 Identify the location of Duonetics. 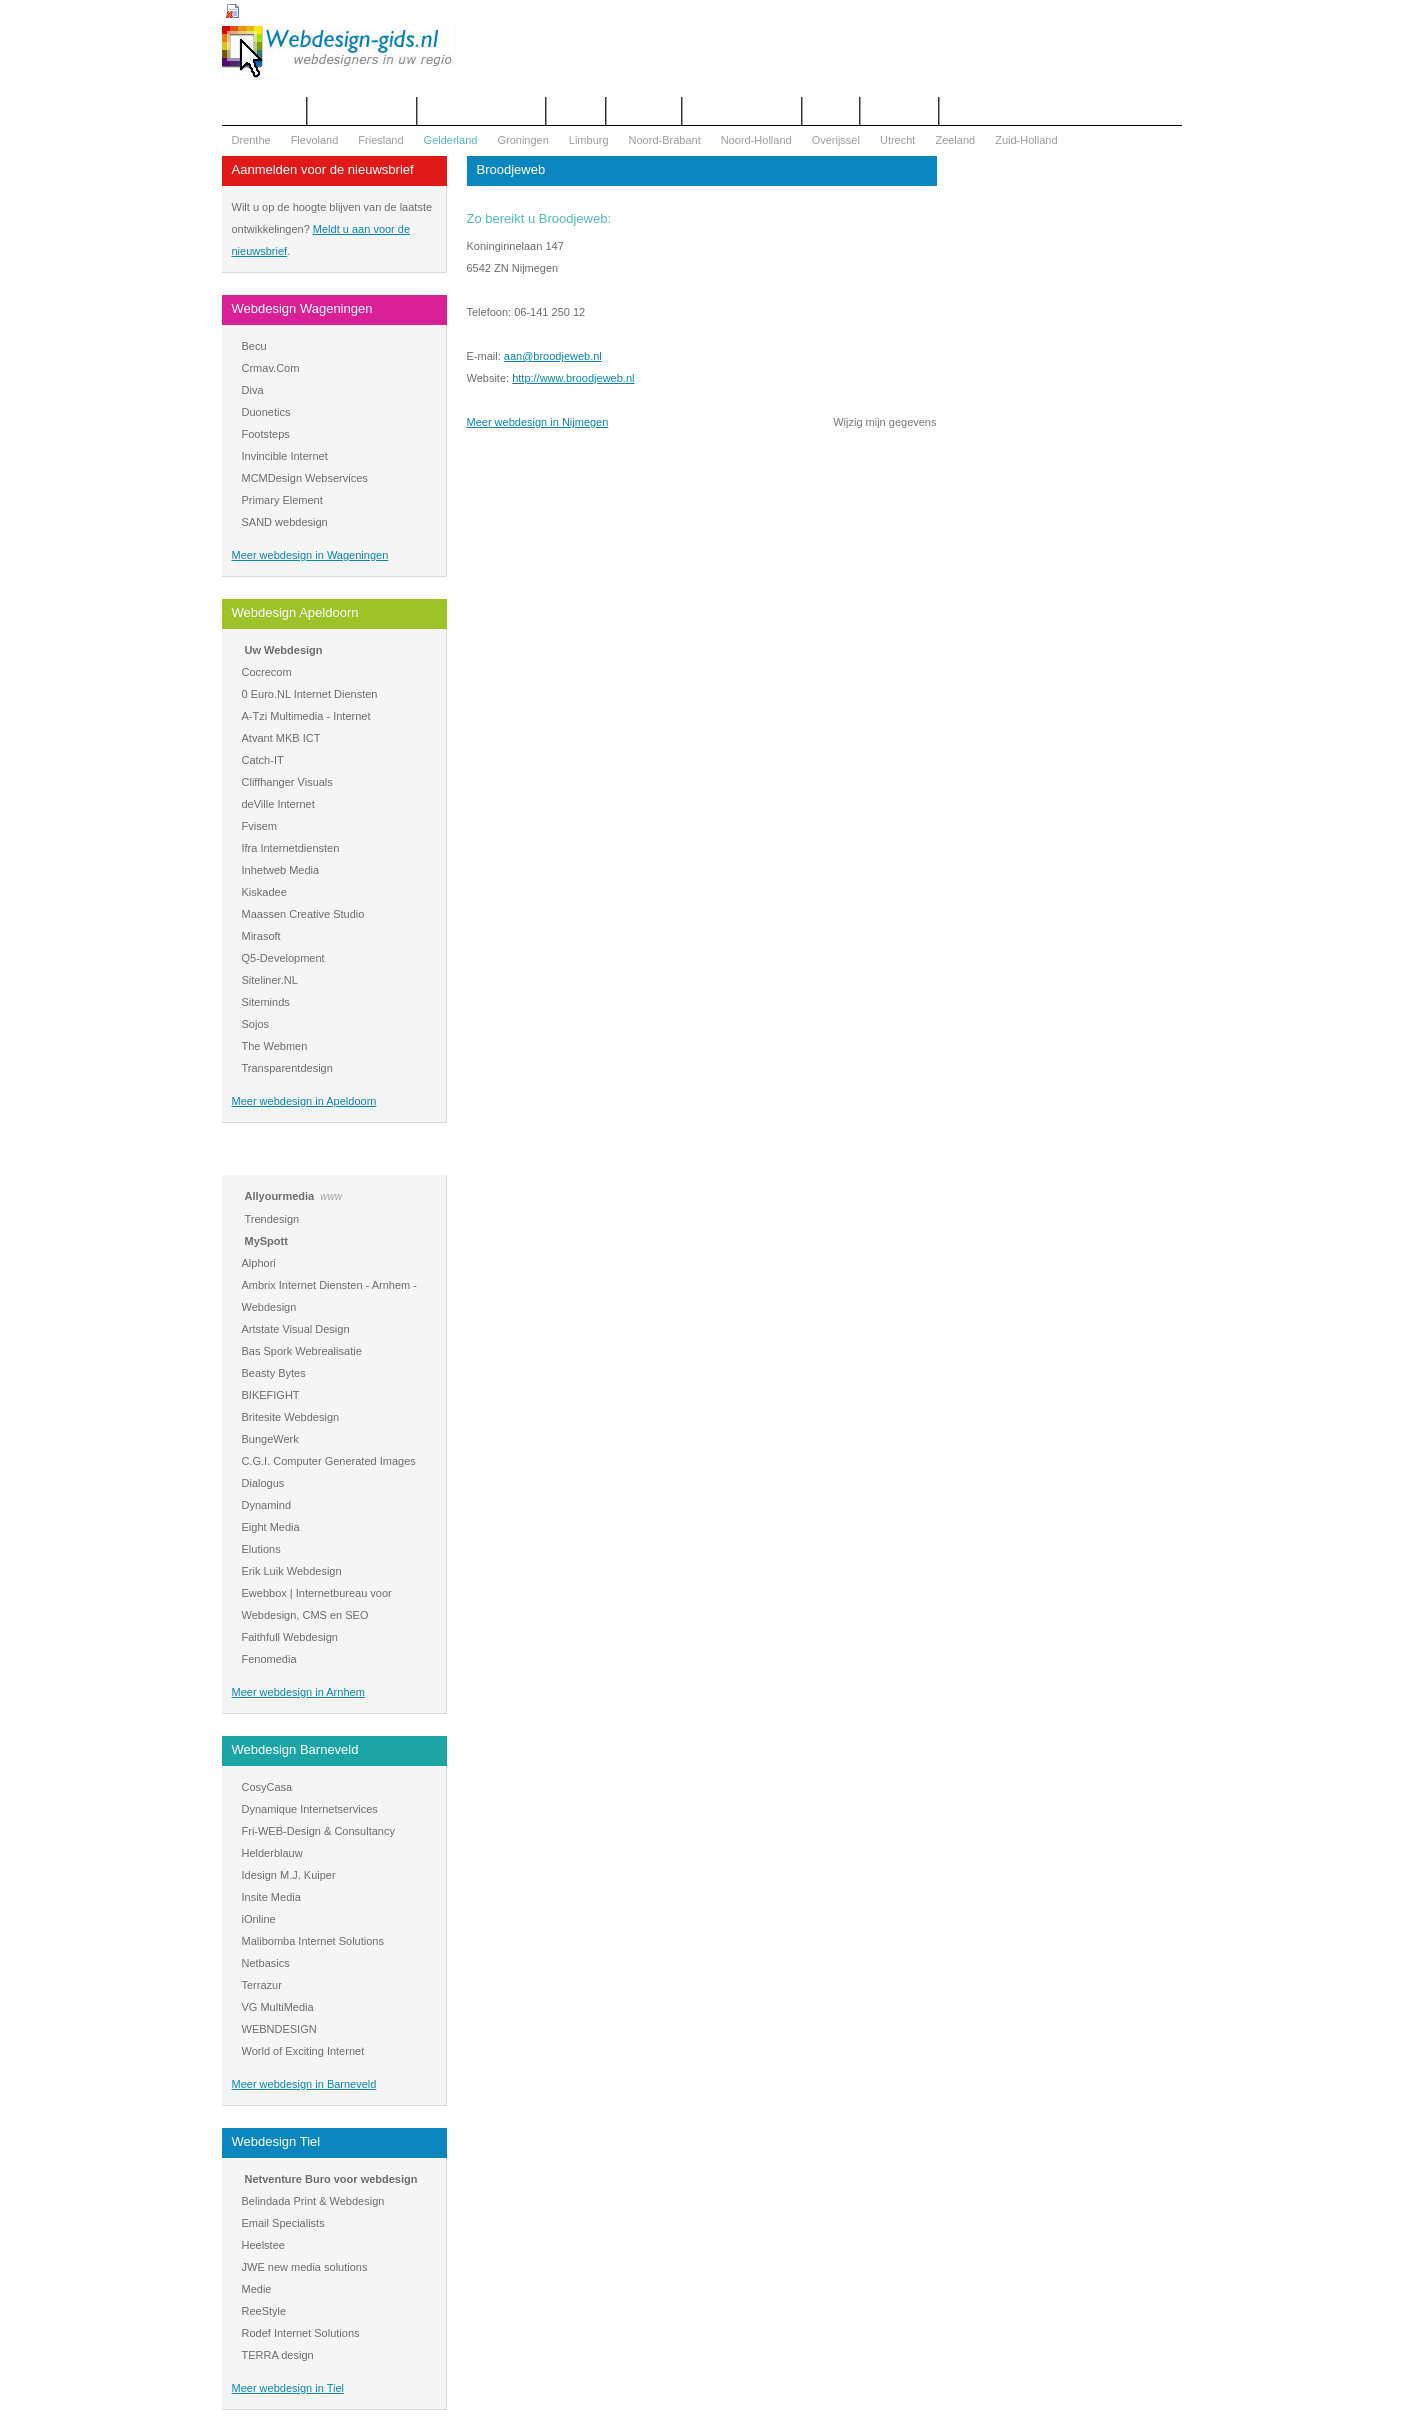
(266, 412).